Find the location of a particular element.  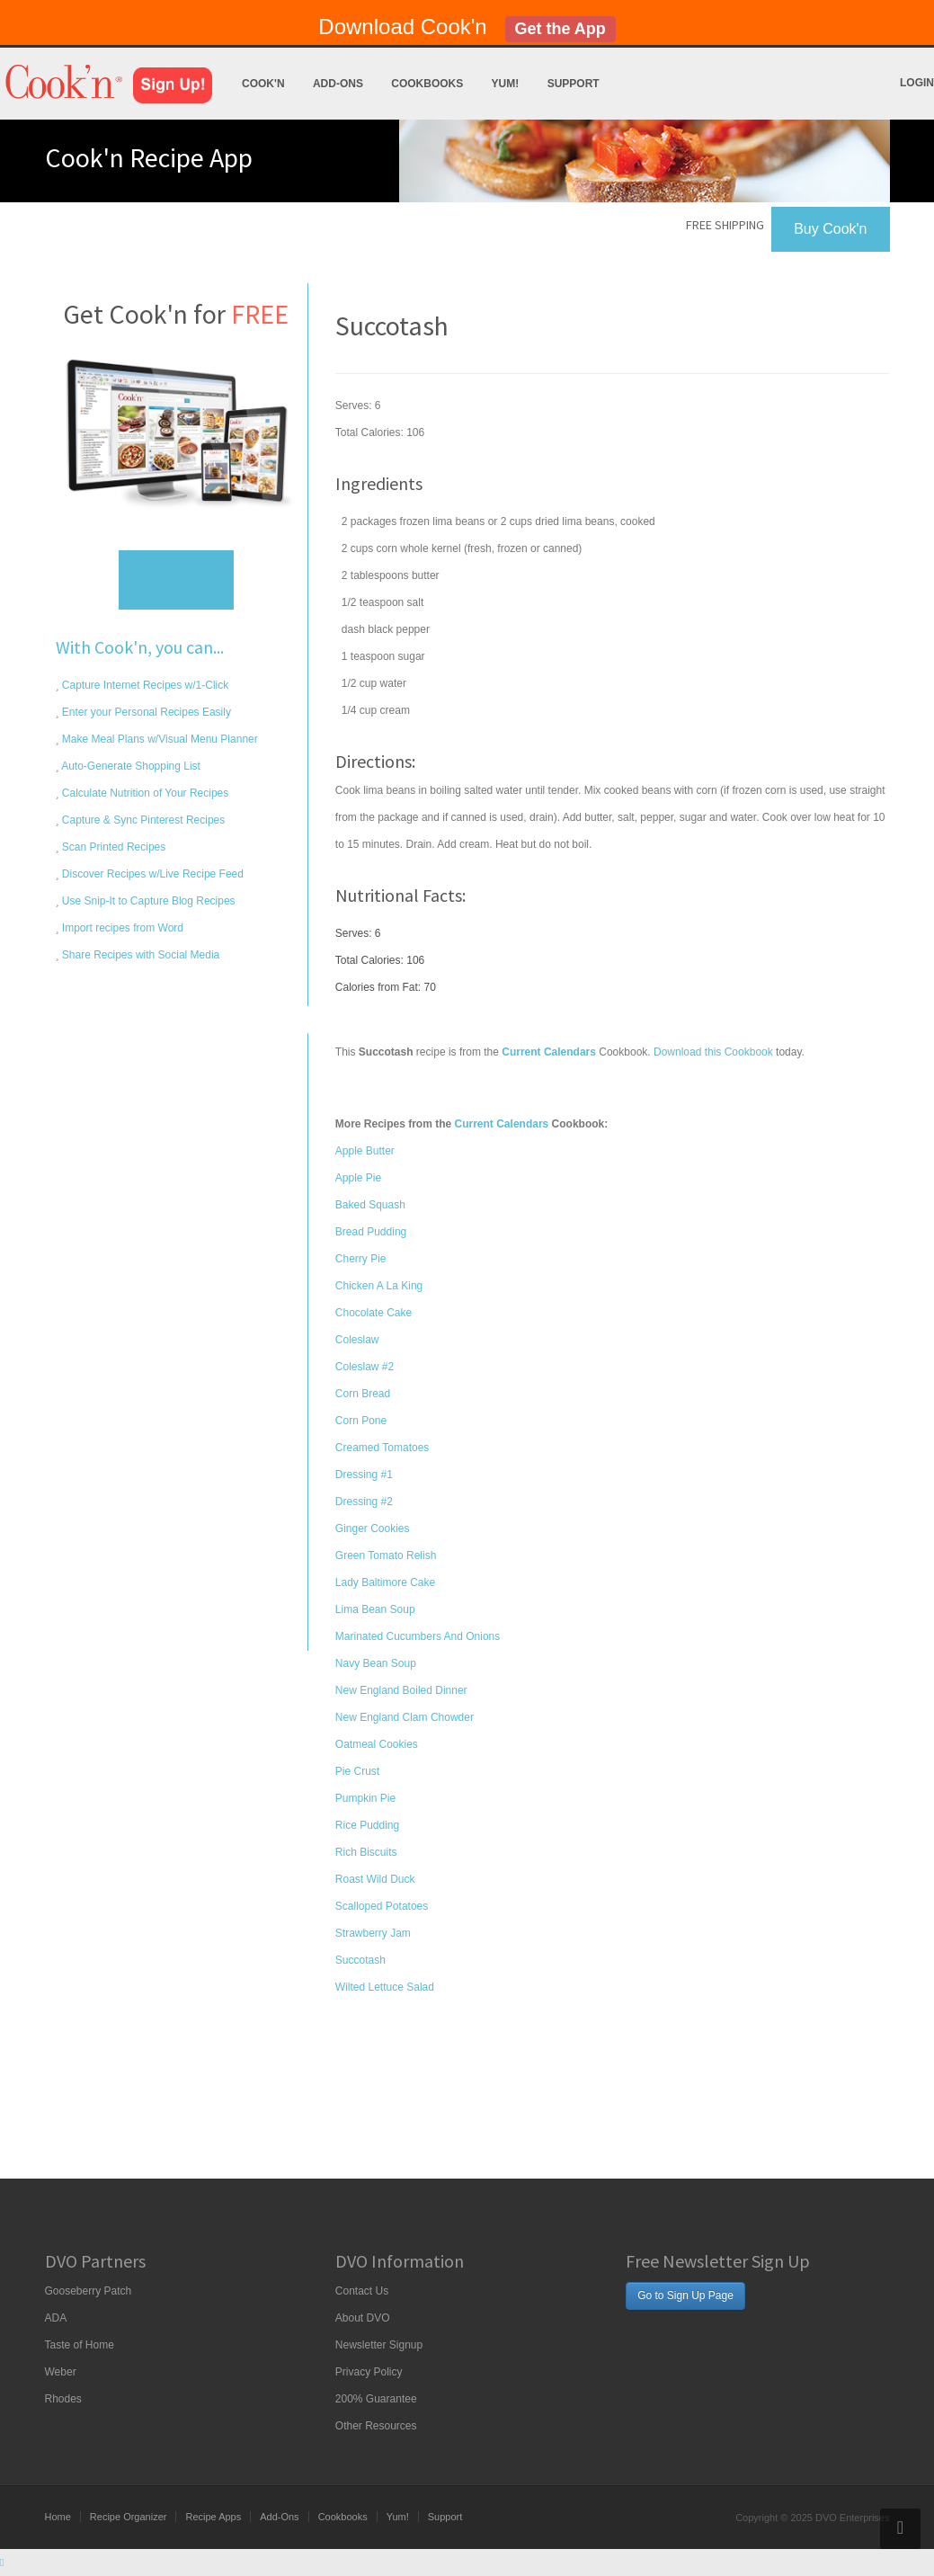

Lima Bean Soup is located at coordinates (375, 1609).